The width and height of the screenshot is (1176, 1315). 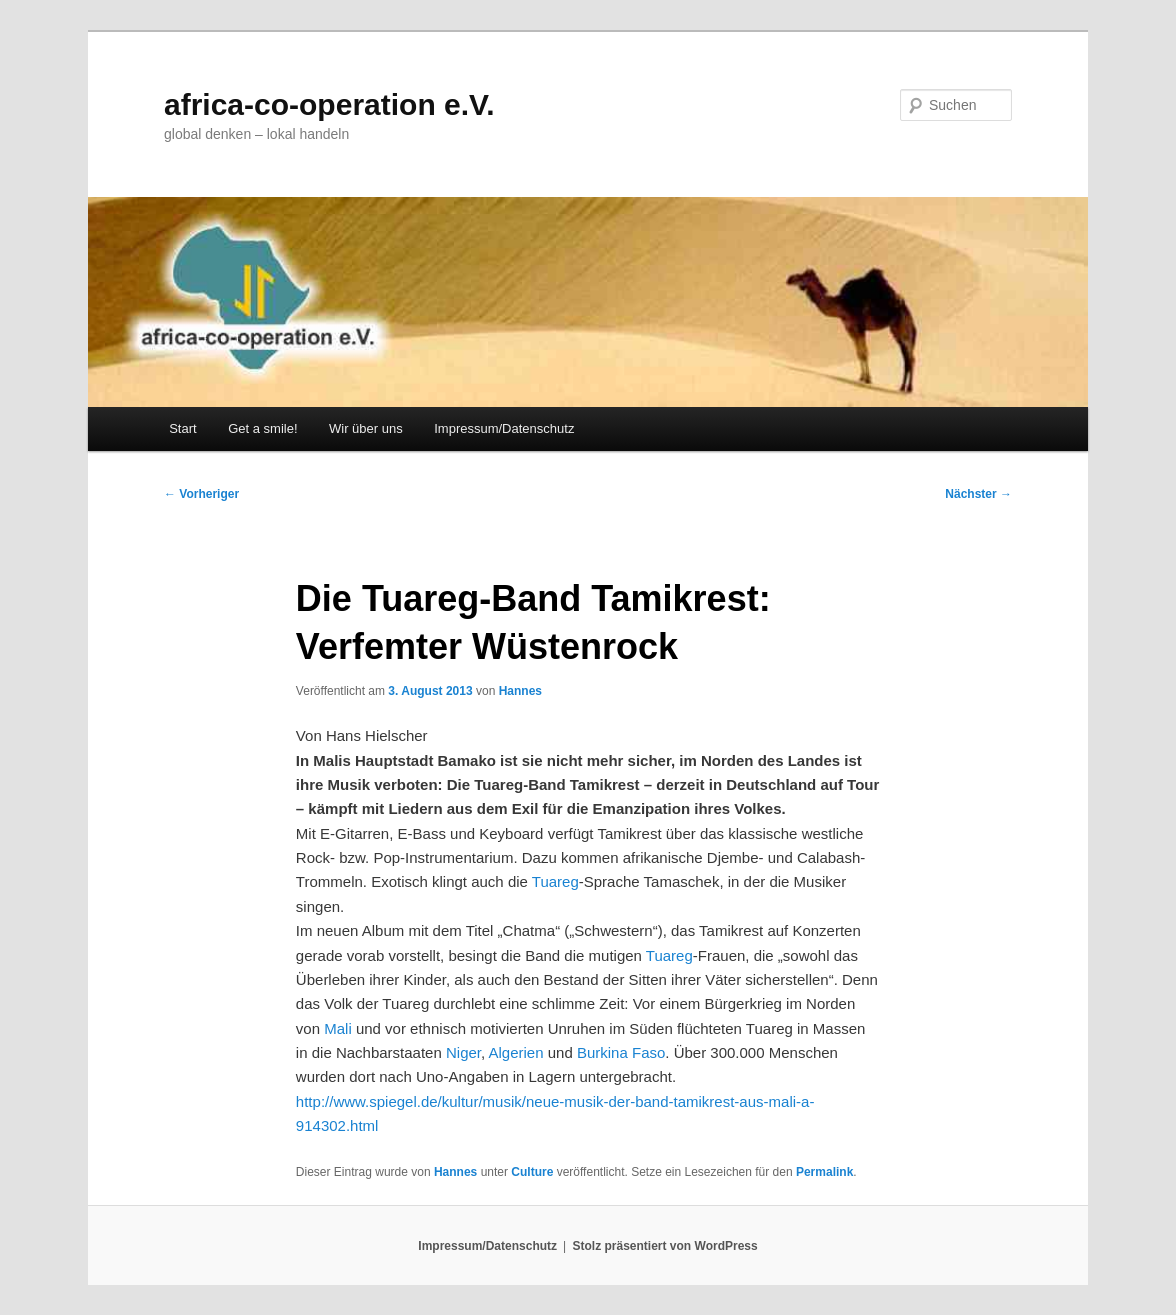 What do you see at coordinates (329, 104) in the screenshot?
I see `africa-co-operation e.V.` at bounding box center [329, 104].